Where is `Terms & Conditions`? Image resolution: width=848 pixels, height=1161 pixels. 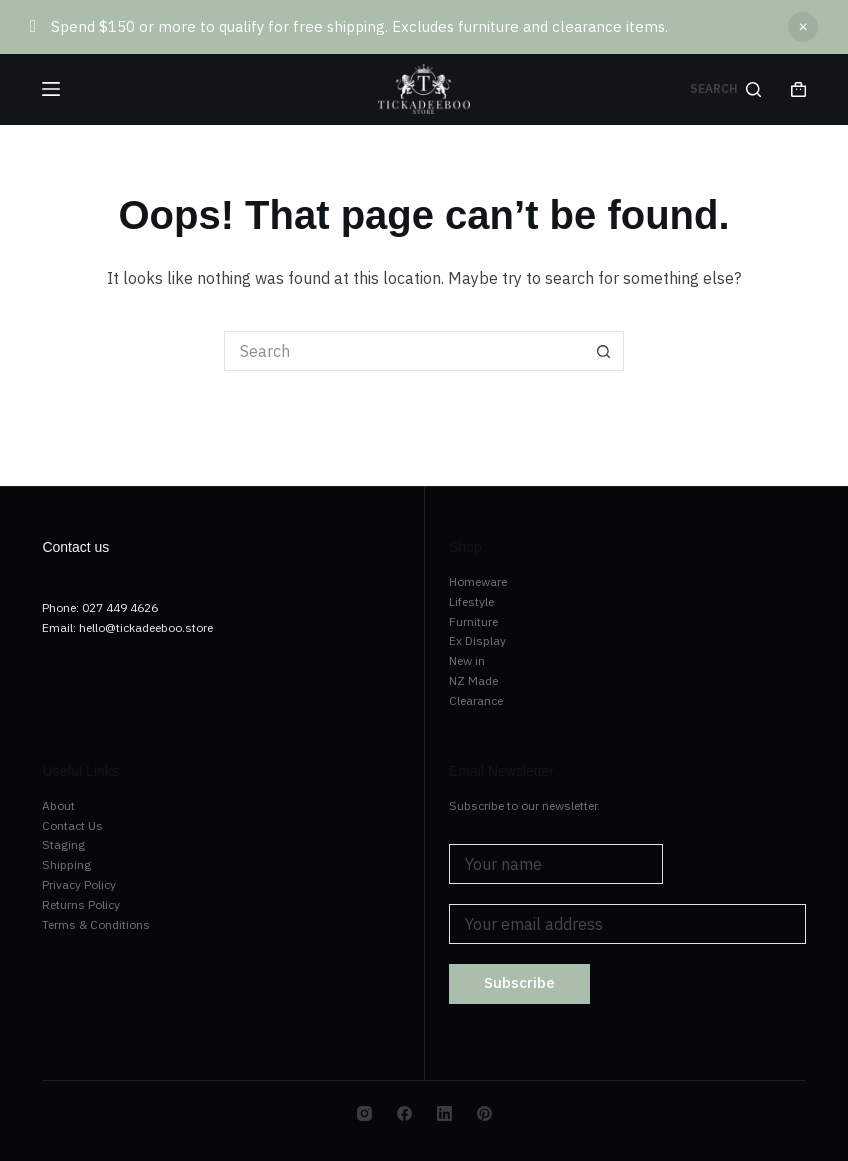
Terms & Conditions is located at coordinates (96, 924).